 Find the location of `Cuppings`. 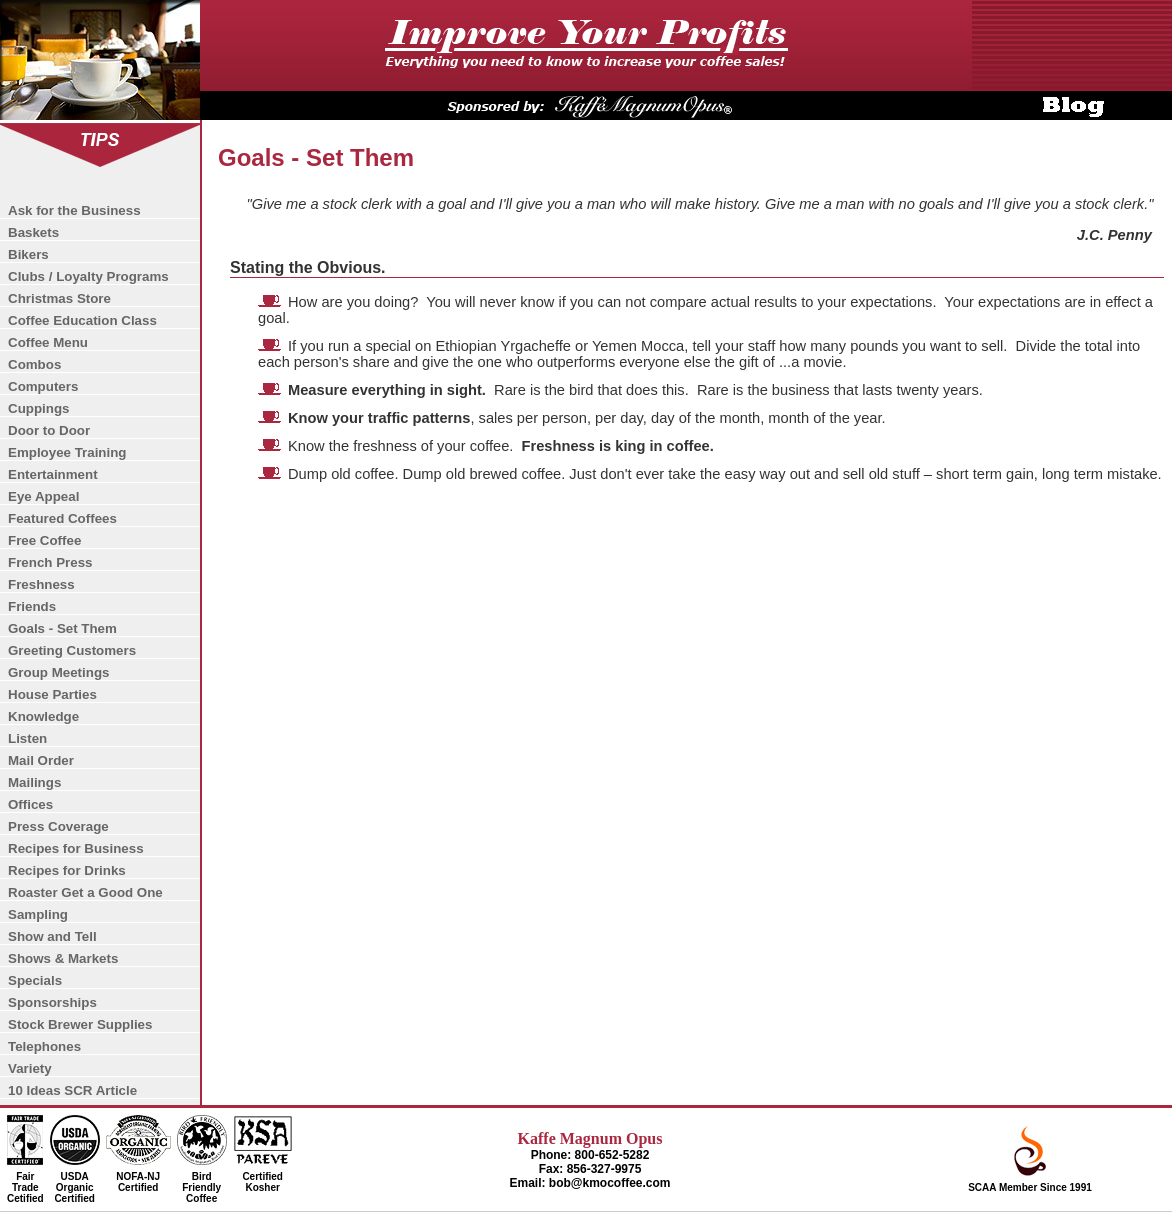

Cuppings is located at coordinates (38, 408).